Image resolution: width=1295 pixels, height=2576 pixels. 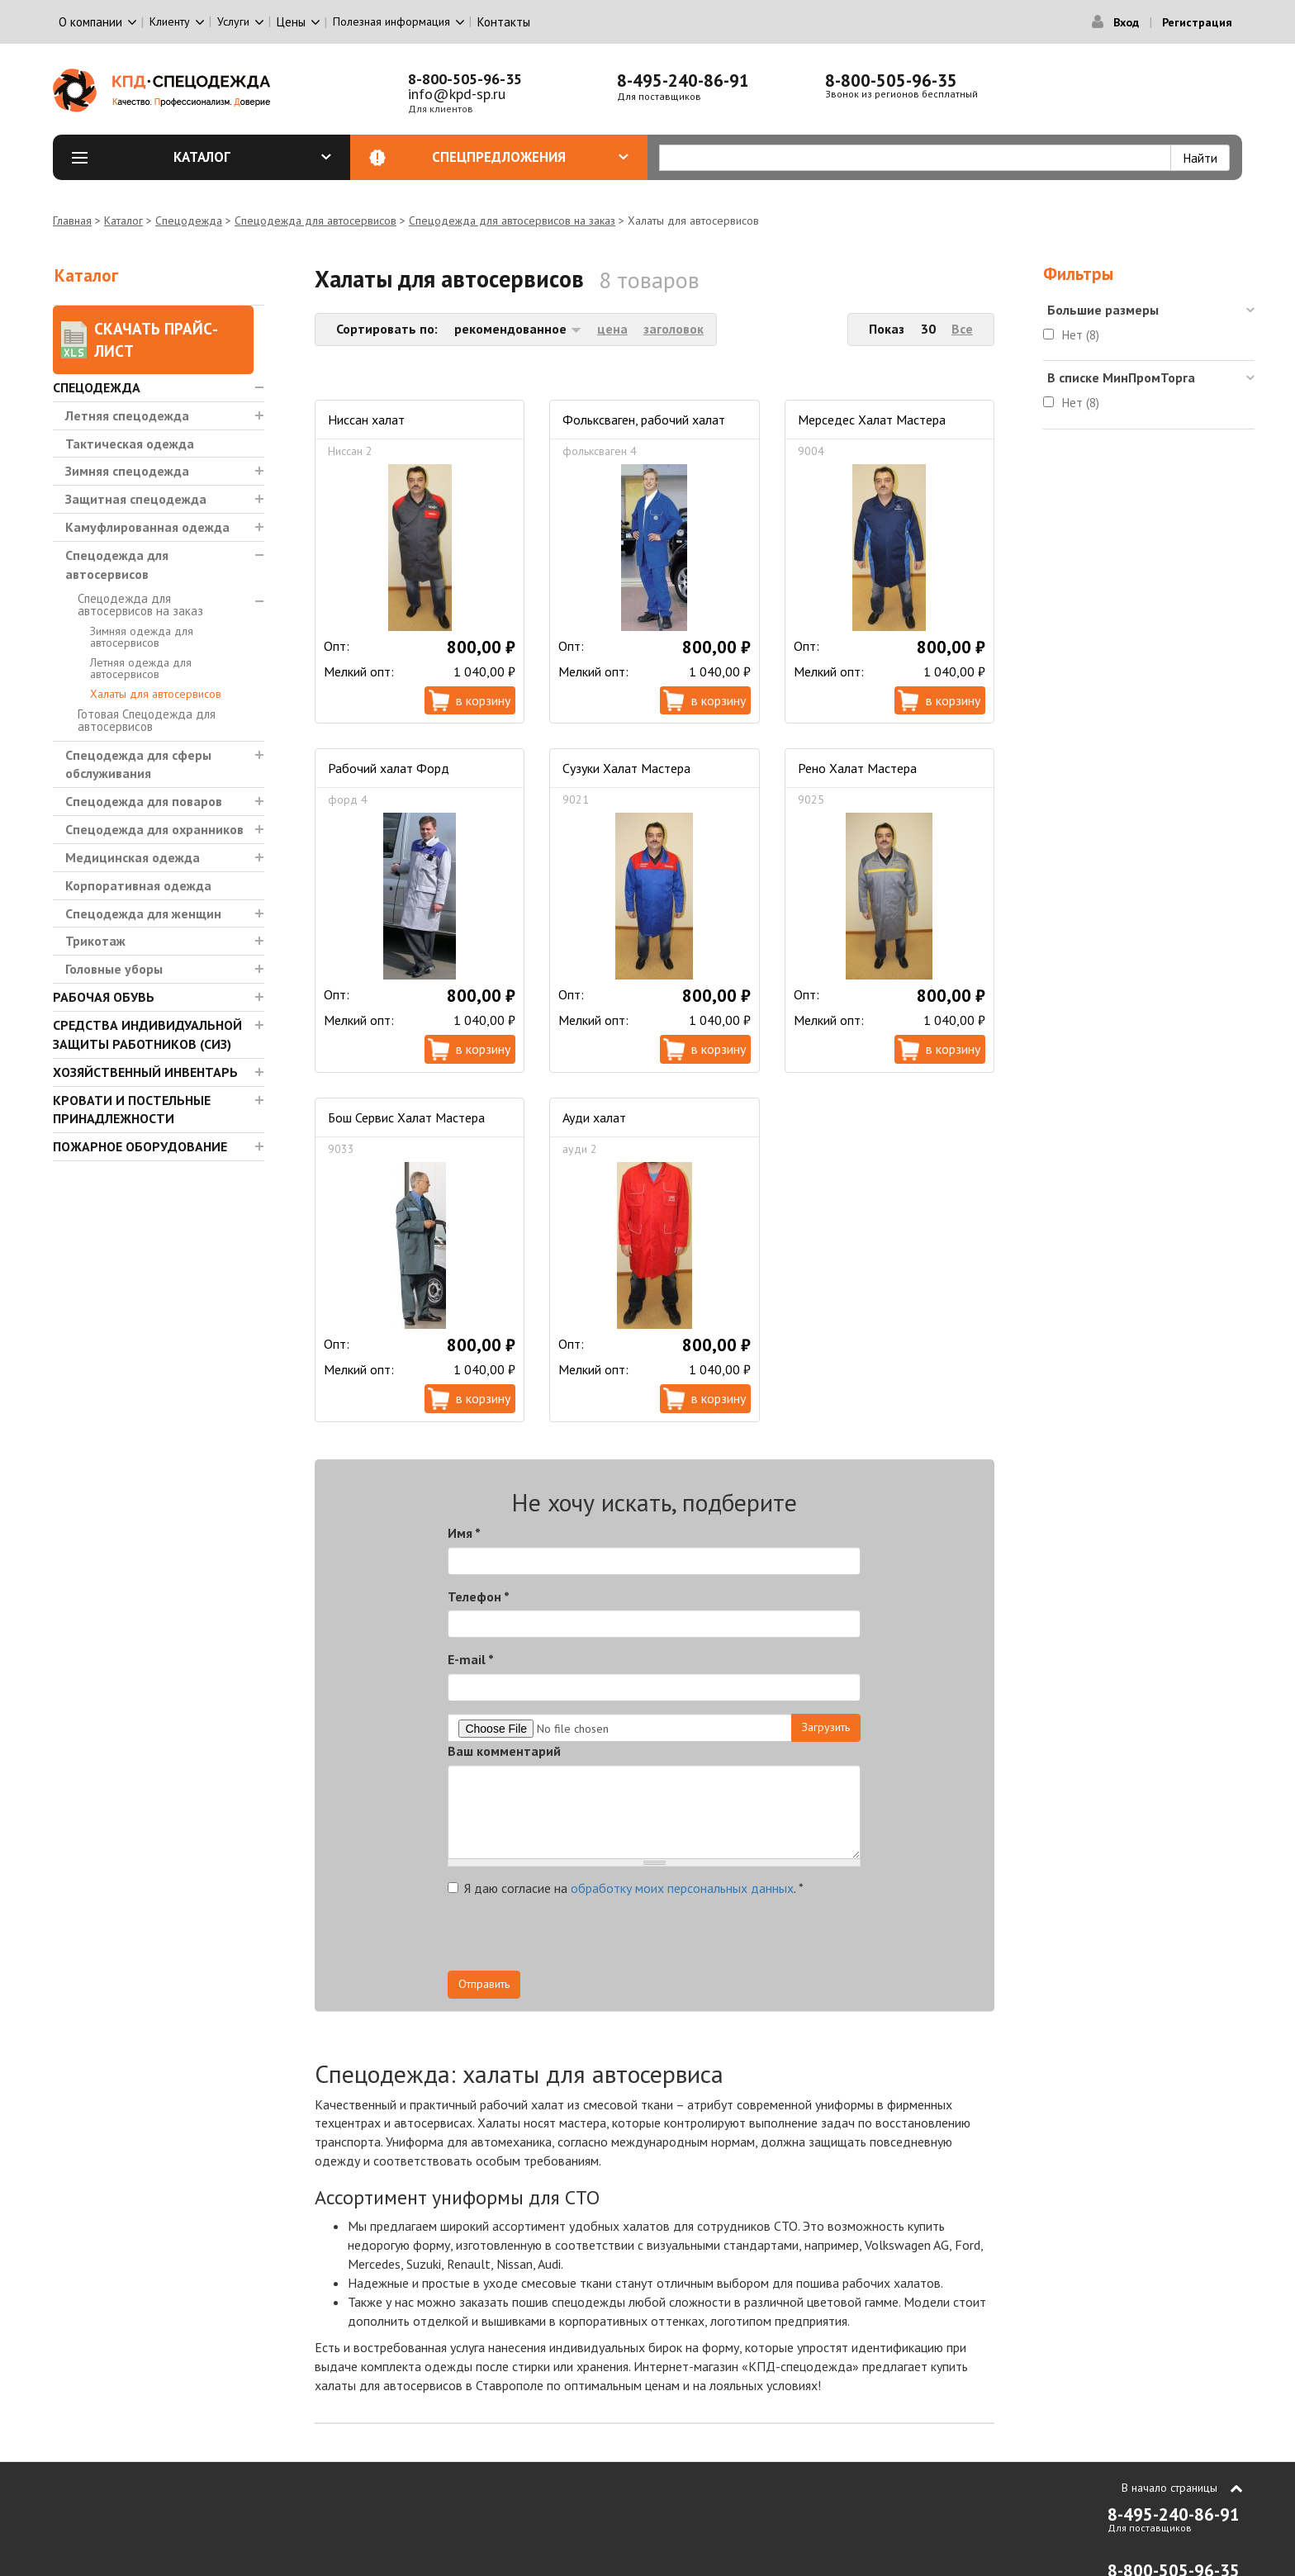 I want to click on Пожарное оборудование, so click(x=140, y=1146).